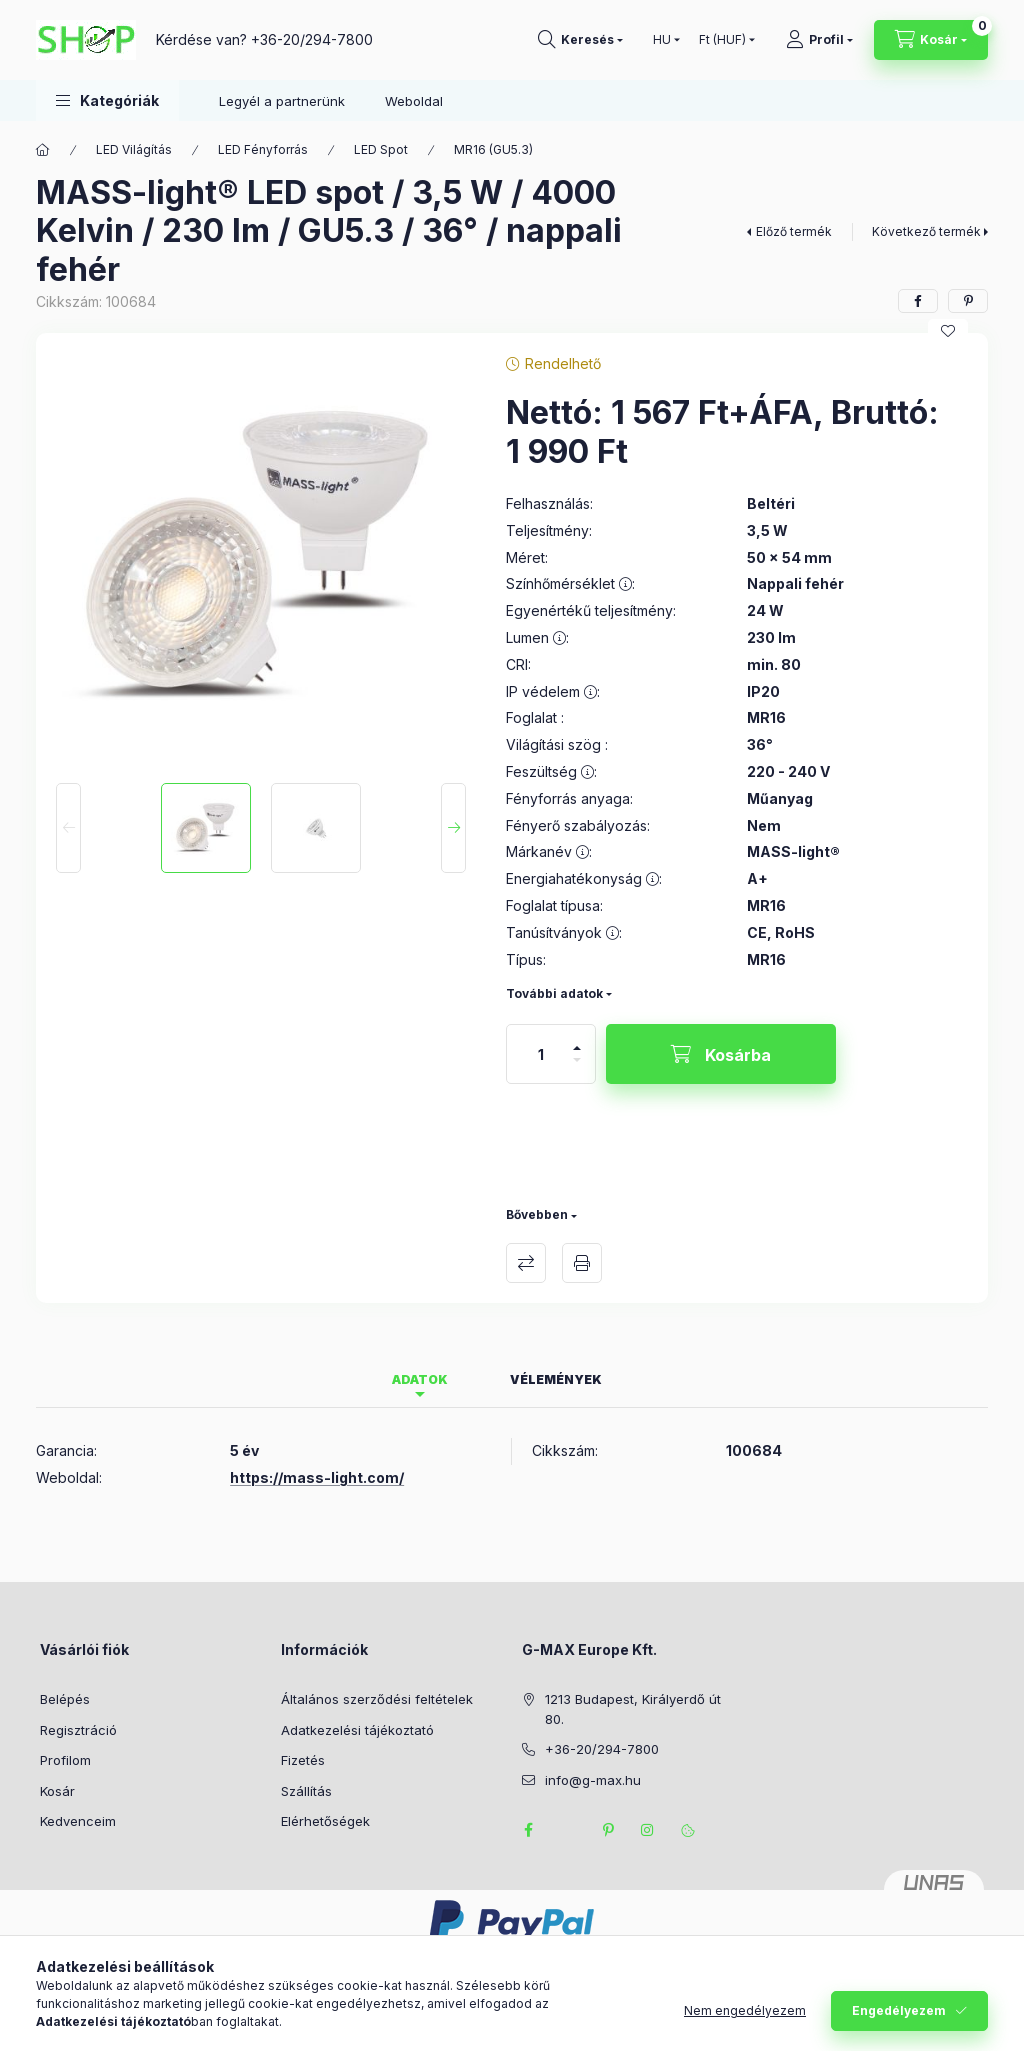 Image resolution: width=1024 pixels, height=2051 pixels. Describe the element at coordinates (541, 1054) in the screenshot. I see `[Mennyiség]` at that location.